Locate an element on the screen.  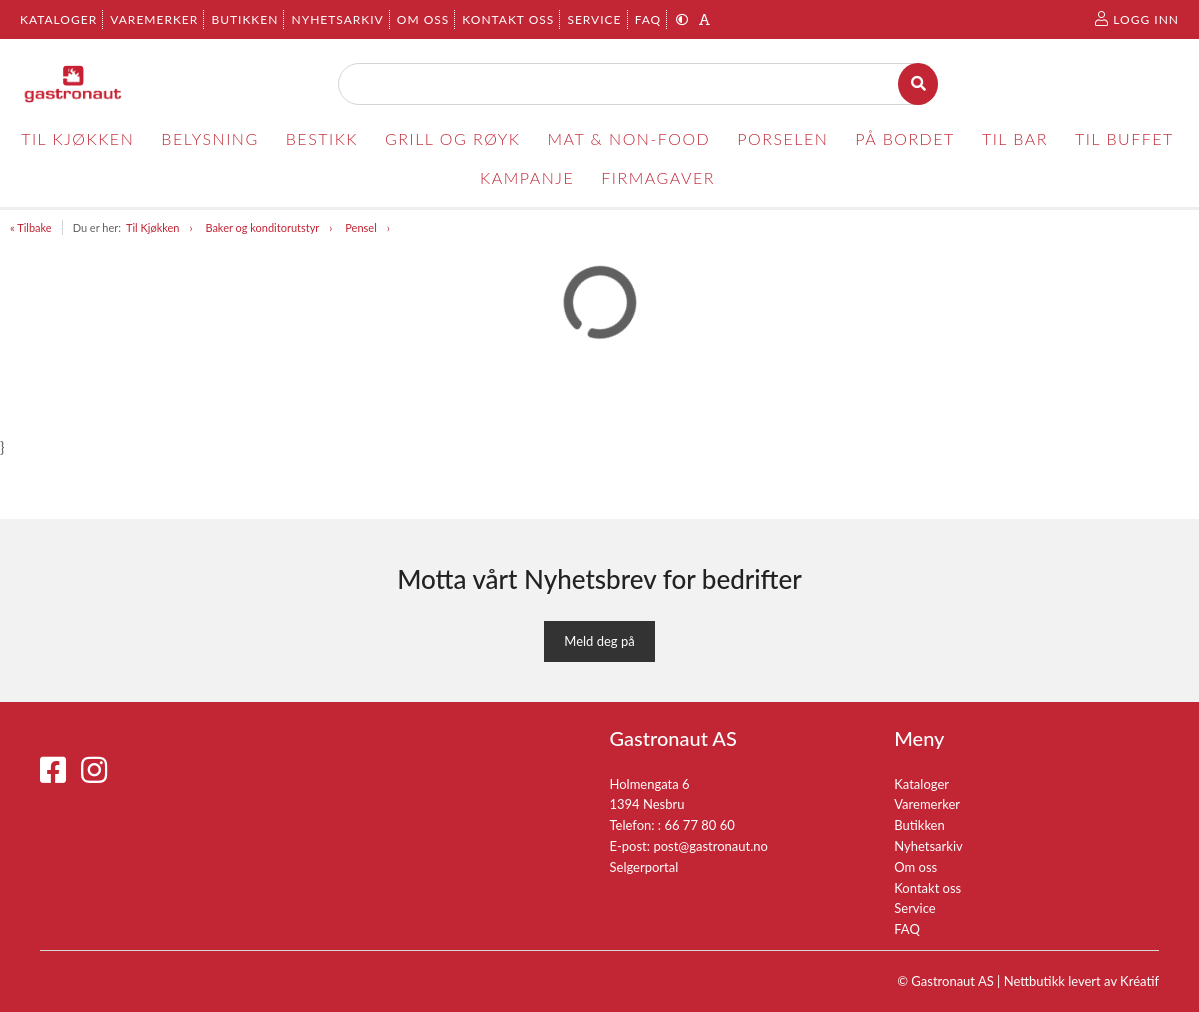
66 77 80 60 is located at coordinates (699, 825).